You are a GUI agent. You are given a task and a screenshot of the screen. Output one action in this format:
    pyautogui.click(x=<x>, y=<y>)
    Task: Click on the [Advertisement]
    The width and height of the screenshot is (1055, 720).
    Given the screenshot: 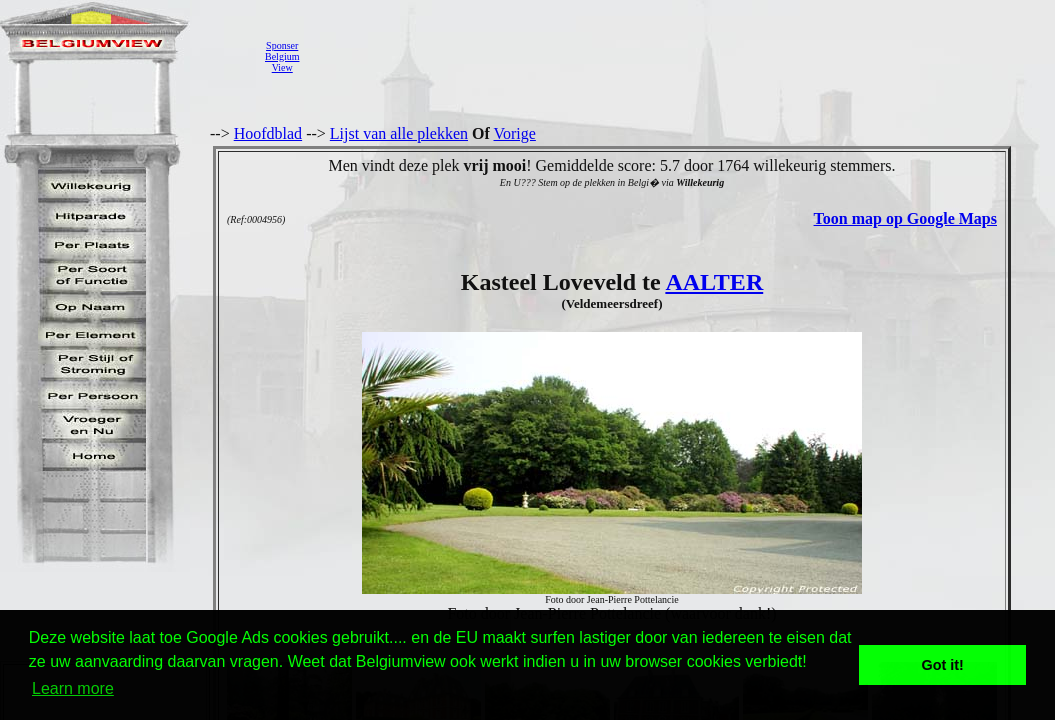 What is the action you would take?
    pyautogui.click(x=675, y=56)
    